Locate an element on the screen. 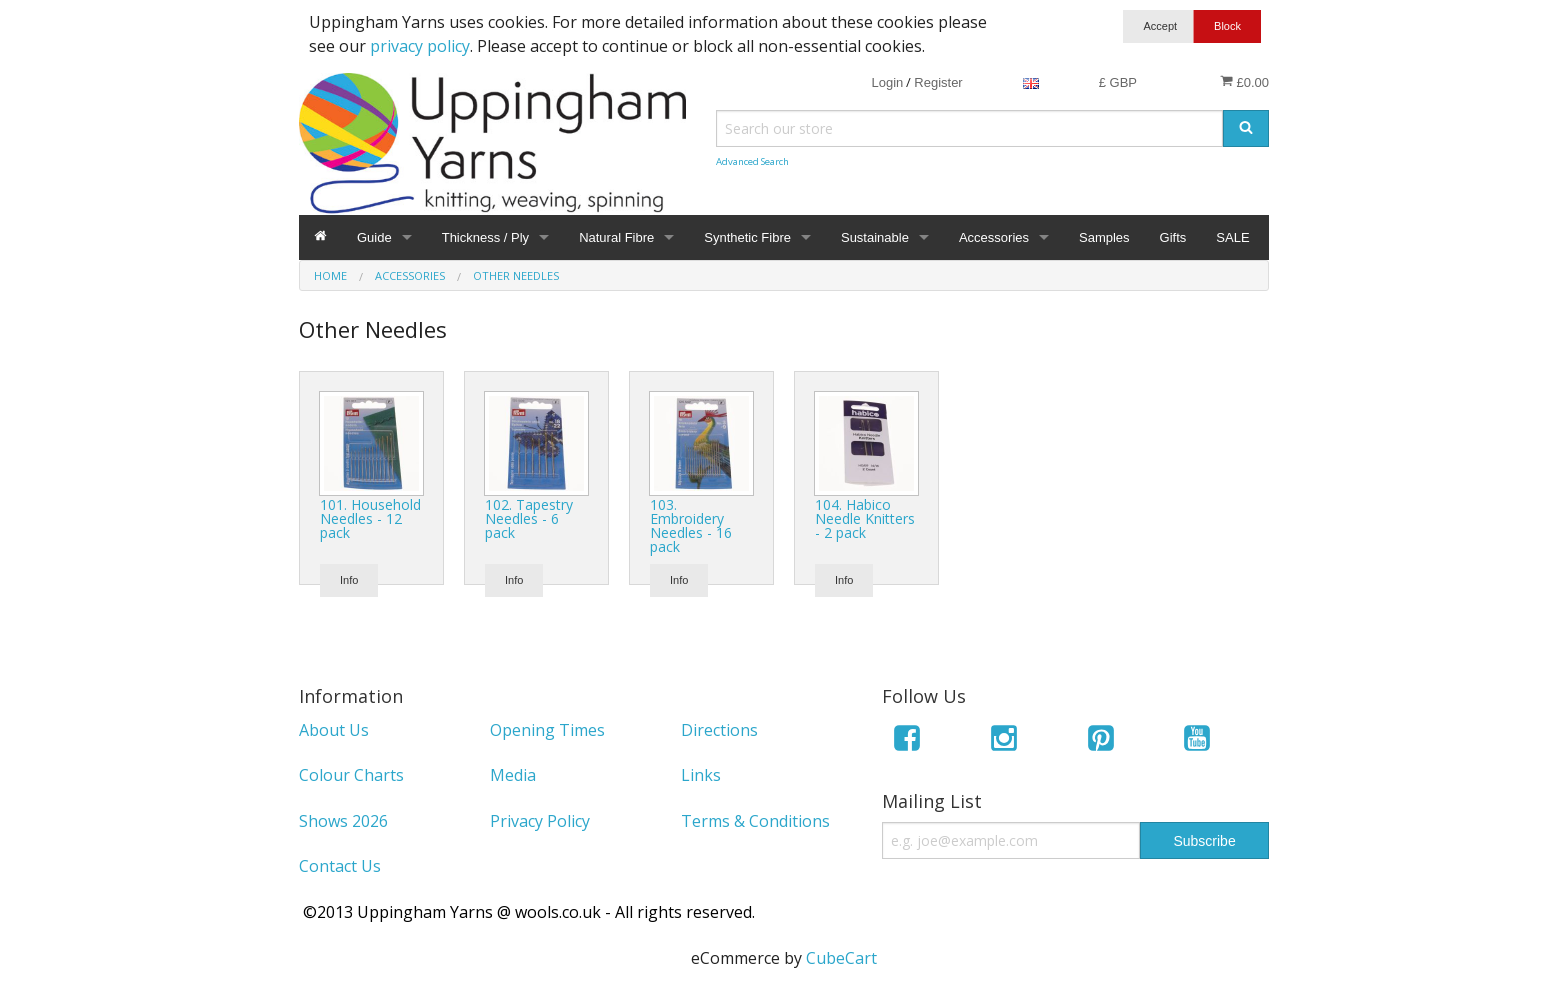  Advanced Search is located at coordinates (752, 161).